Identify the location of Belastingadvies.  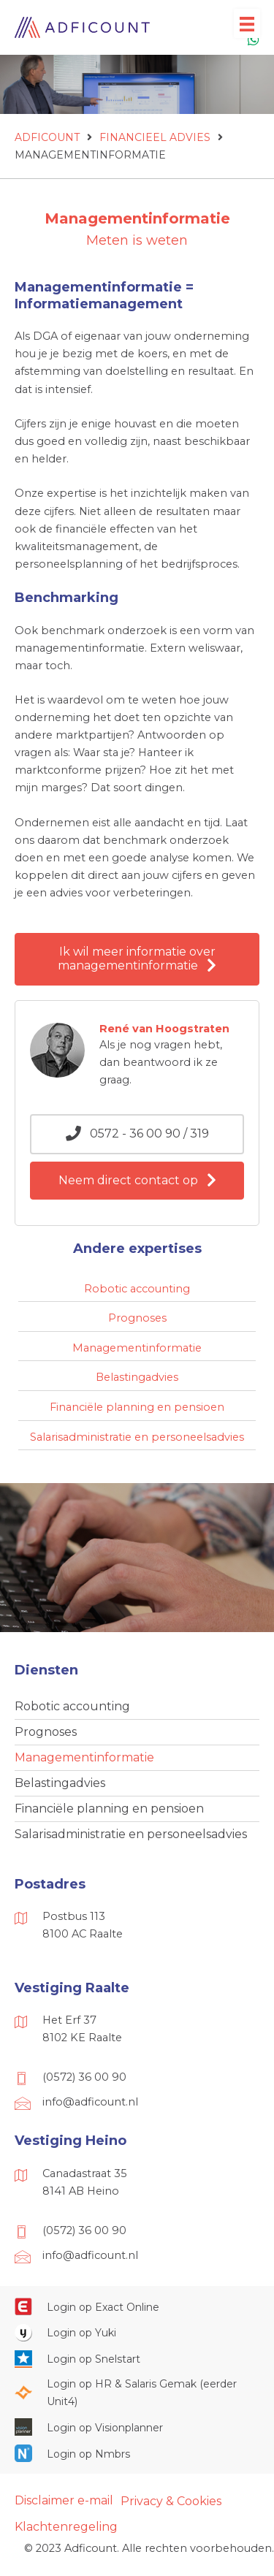
(60, 1783).